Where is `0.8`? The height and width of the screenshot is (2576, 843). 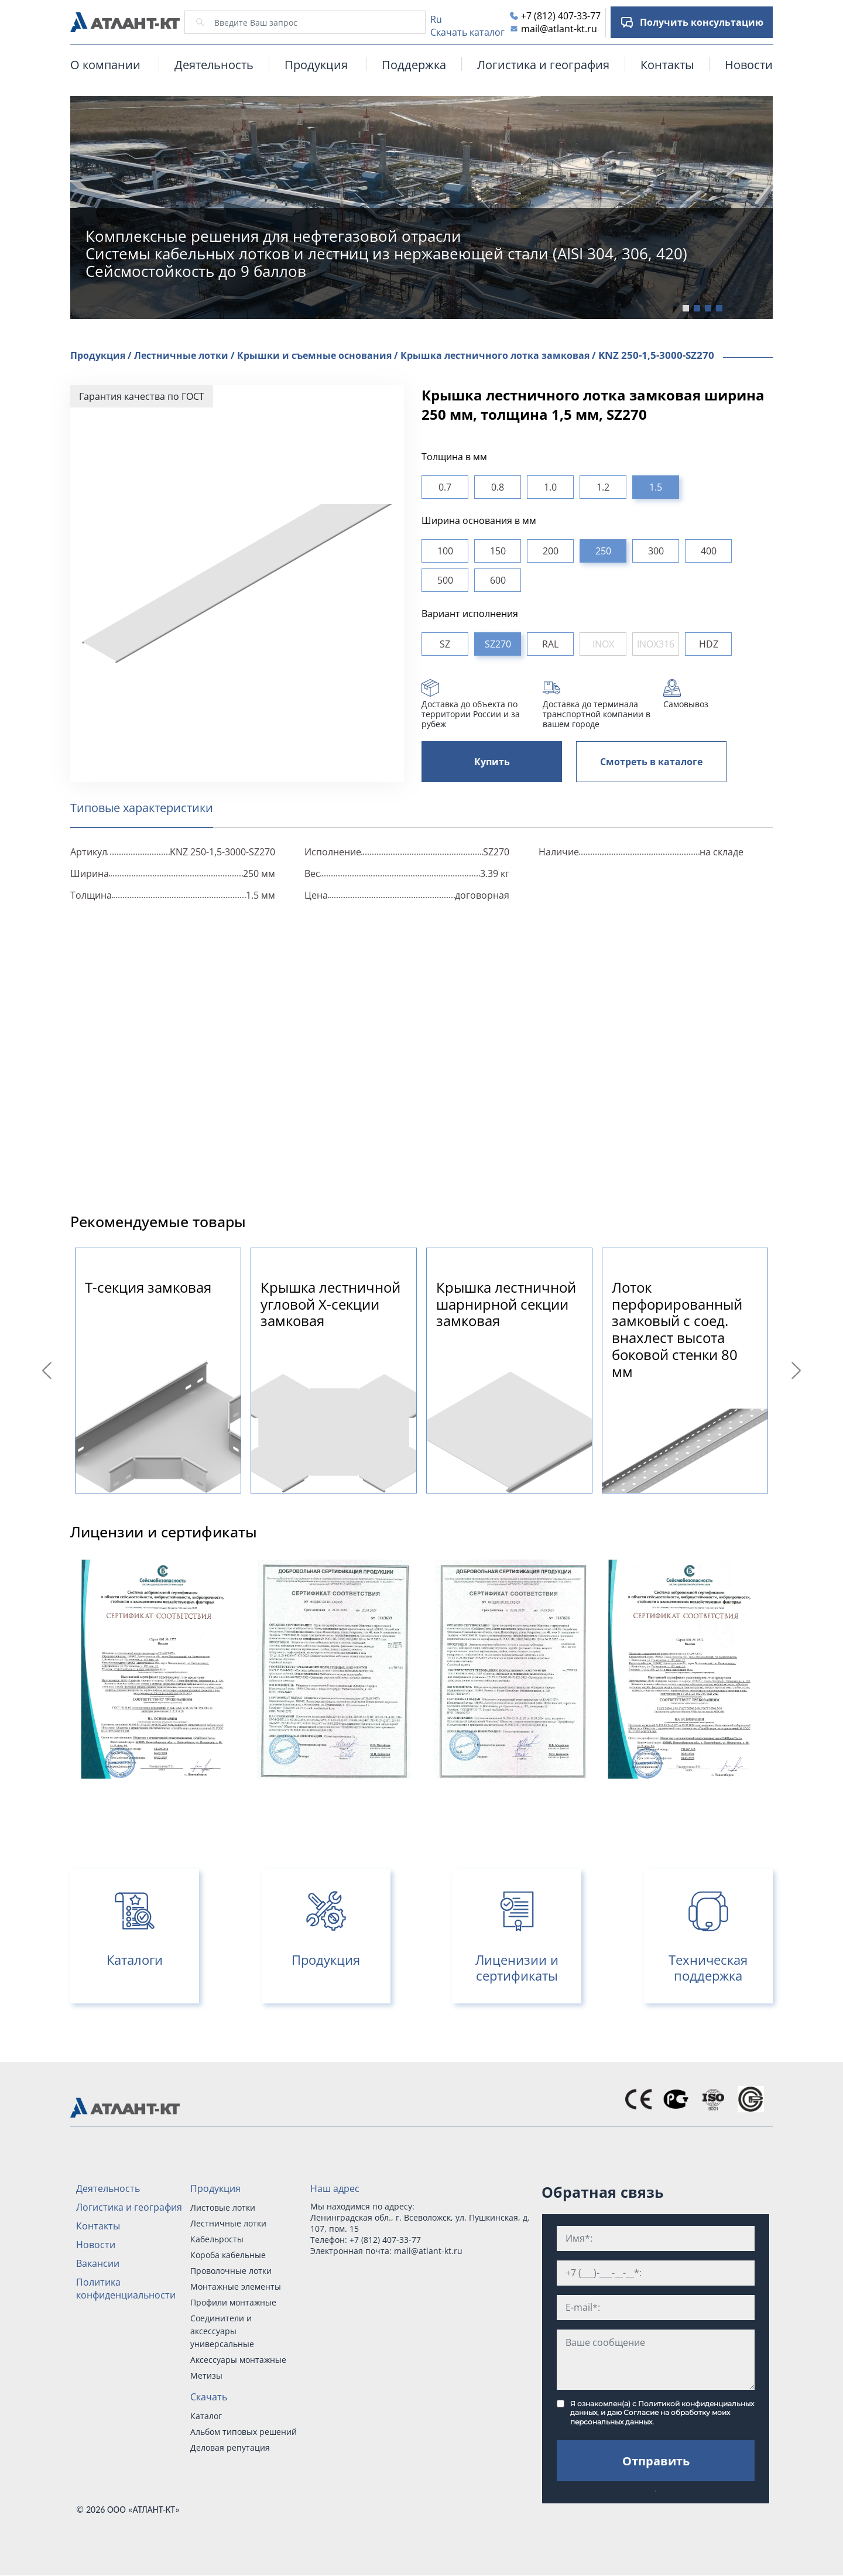 0.8 is located at coordinates (497, 487).